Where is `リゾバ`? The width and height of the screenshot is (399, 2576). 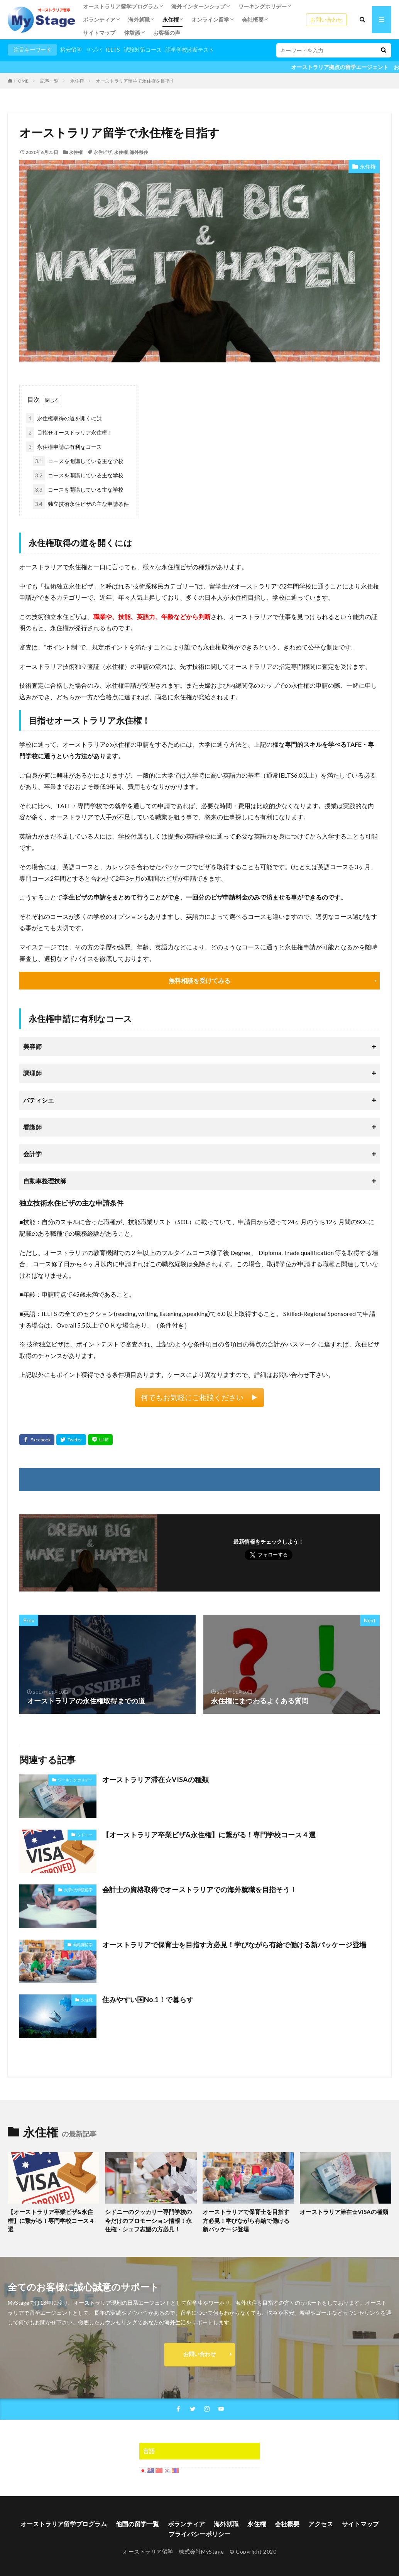
リゾバ is located at coordinates (94, 49).